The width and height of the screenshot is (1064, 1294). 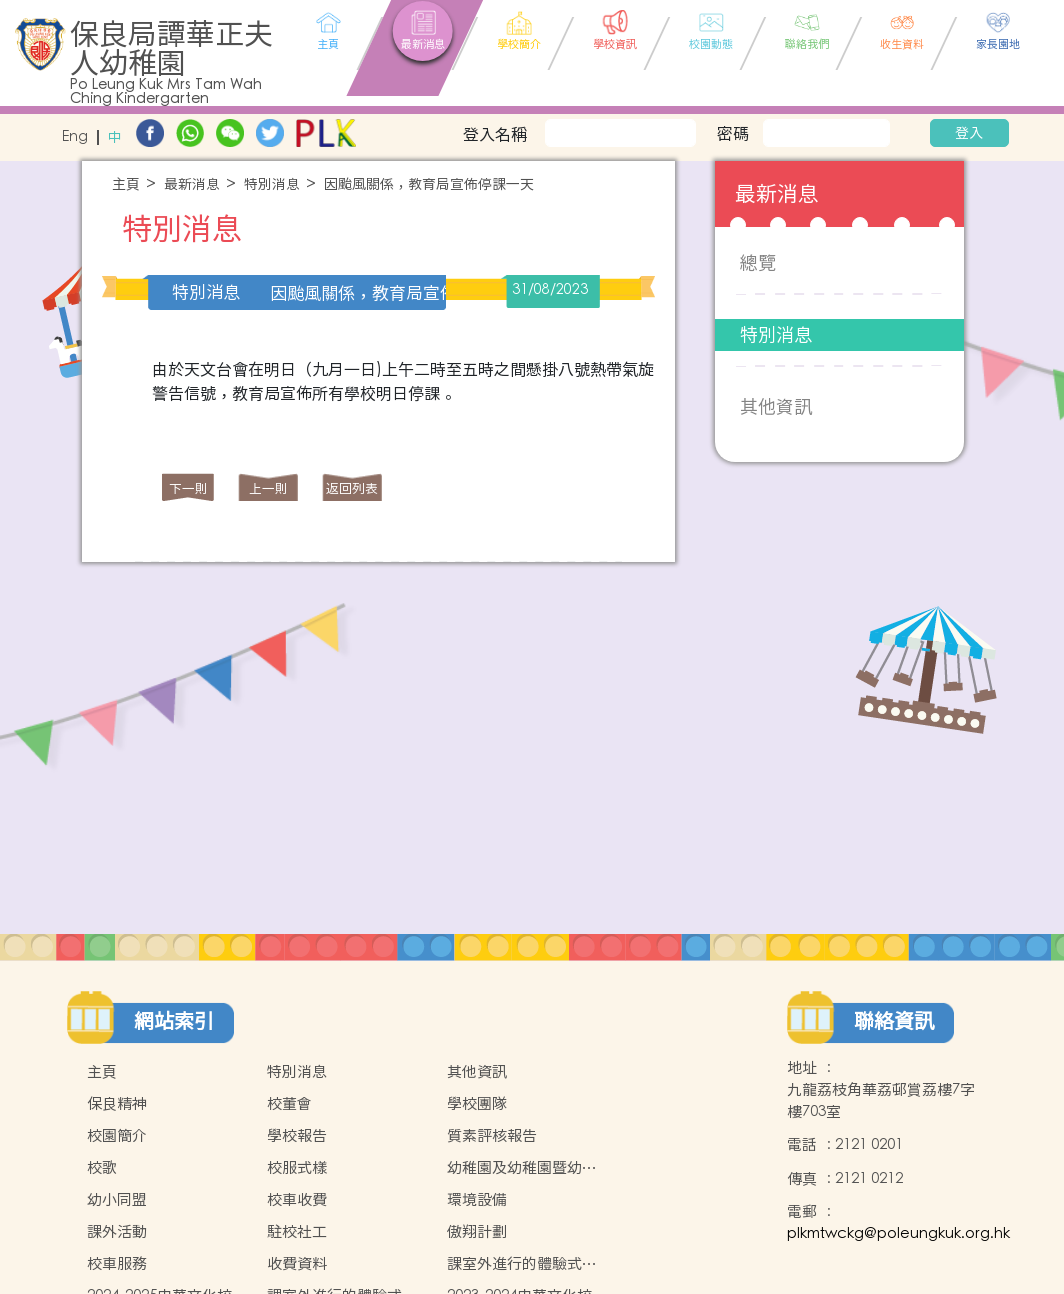 I want to click on 上一則, so click(x=268, y=488).